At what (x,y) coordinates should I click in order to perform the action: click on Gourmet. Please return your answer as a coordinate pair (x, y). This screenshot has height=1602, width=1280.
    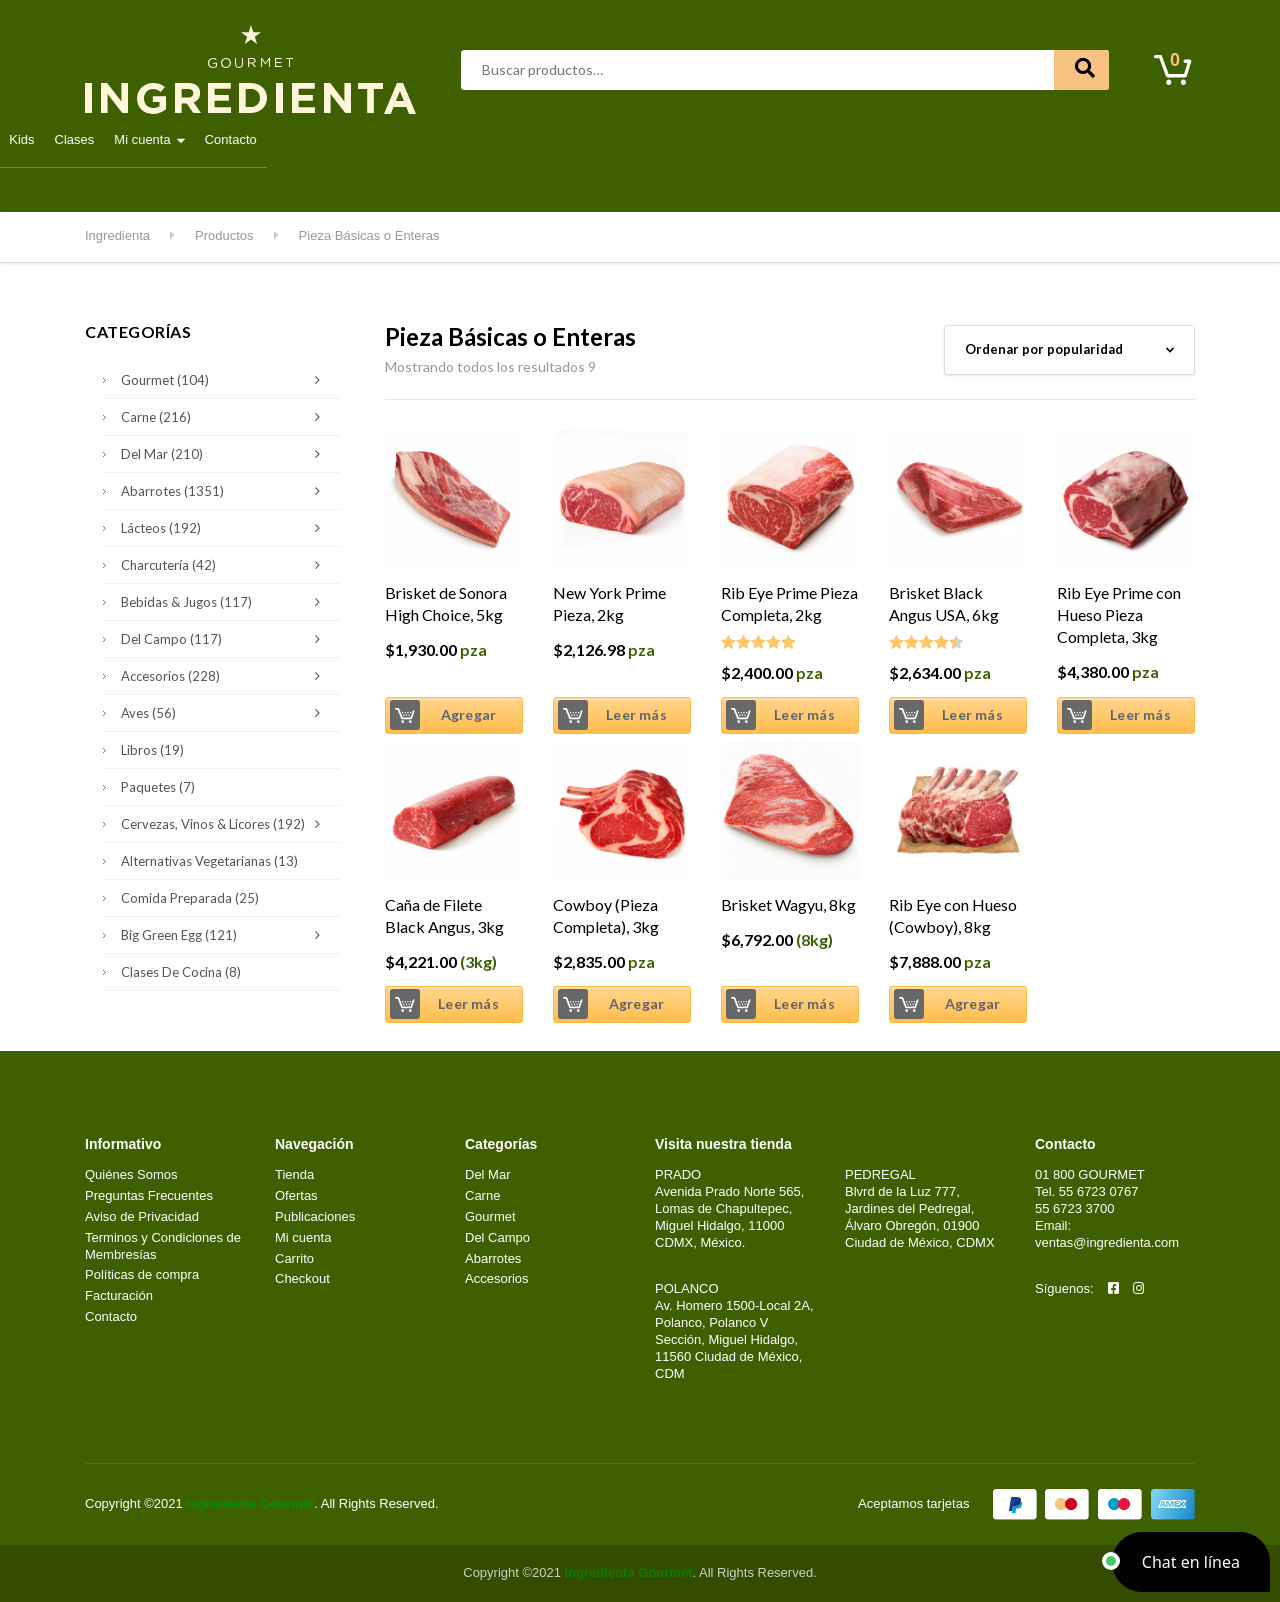
    Looking at the image, I should click on (545, 139).